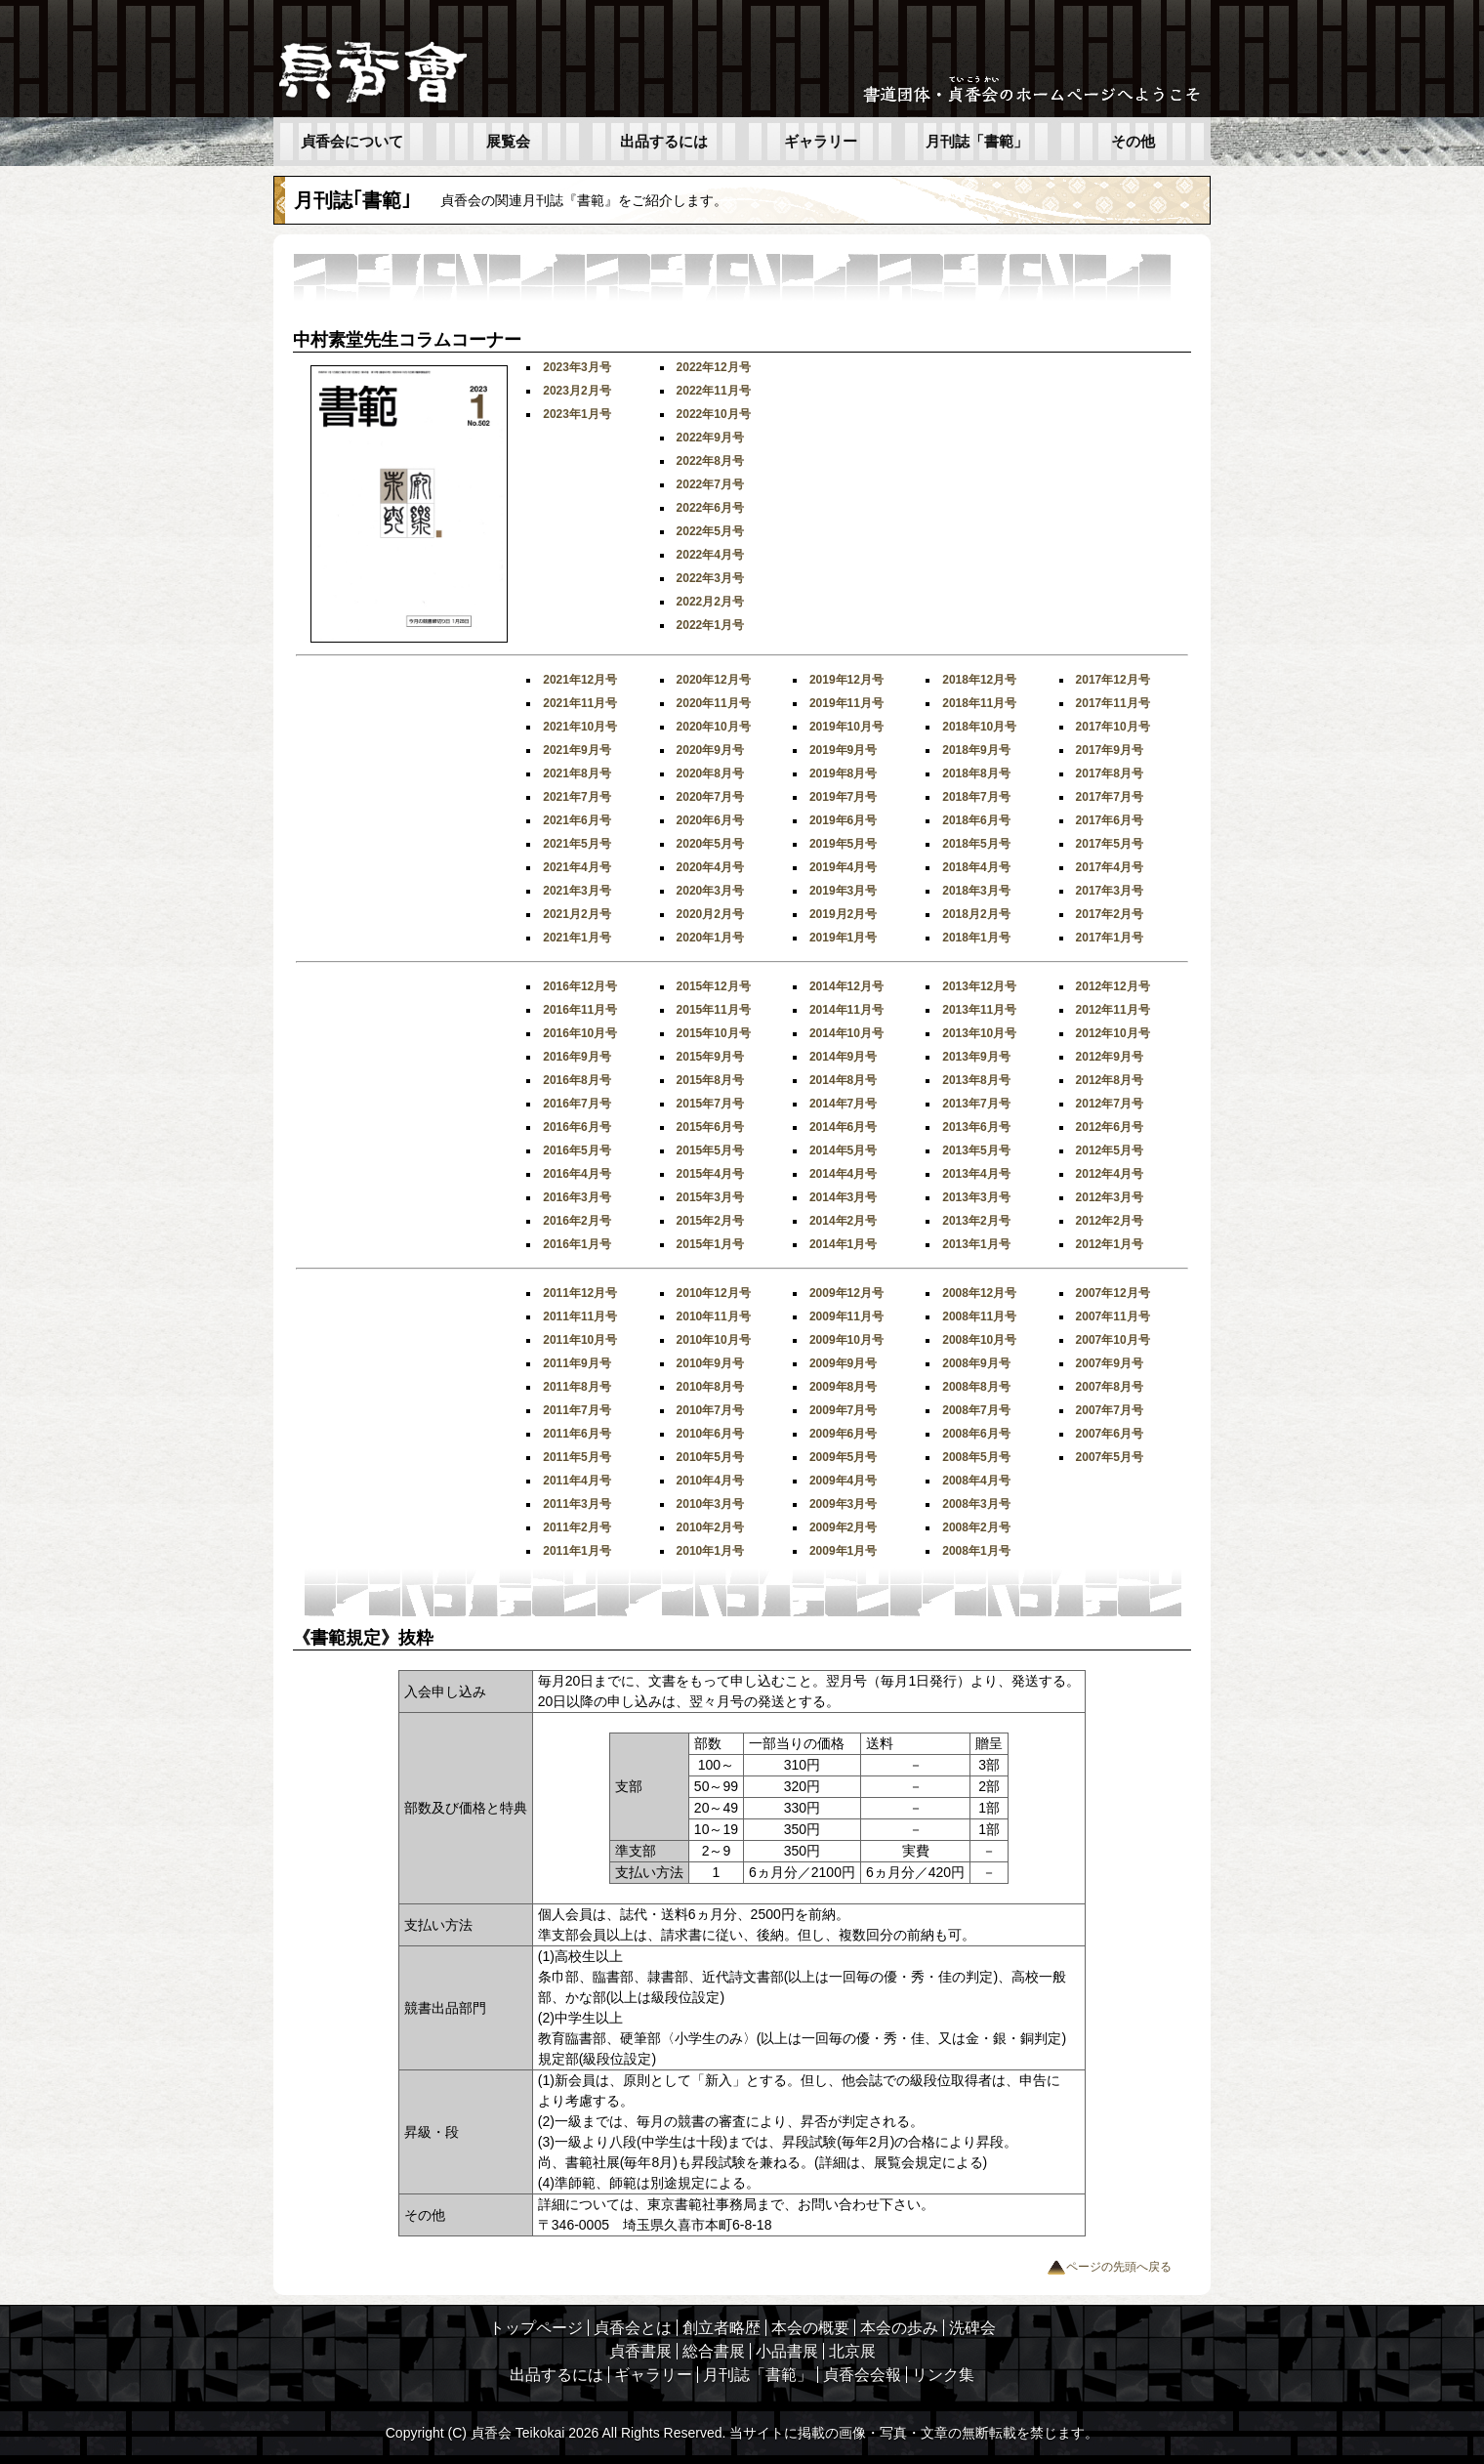  What do you see at coordinates (976, 1457) in the screenshot?
I see `2008年5月号` at bounding box center [976, 1457].